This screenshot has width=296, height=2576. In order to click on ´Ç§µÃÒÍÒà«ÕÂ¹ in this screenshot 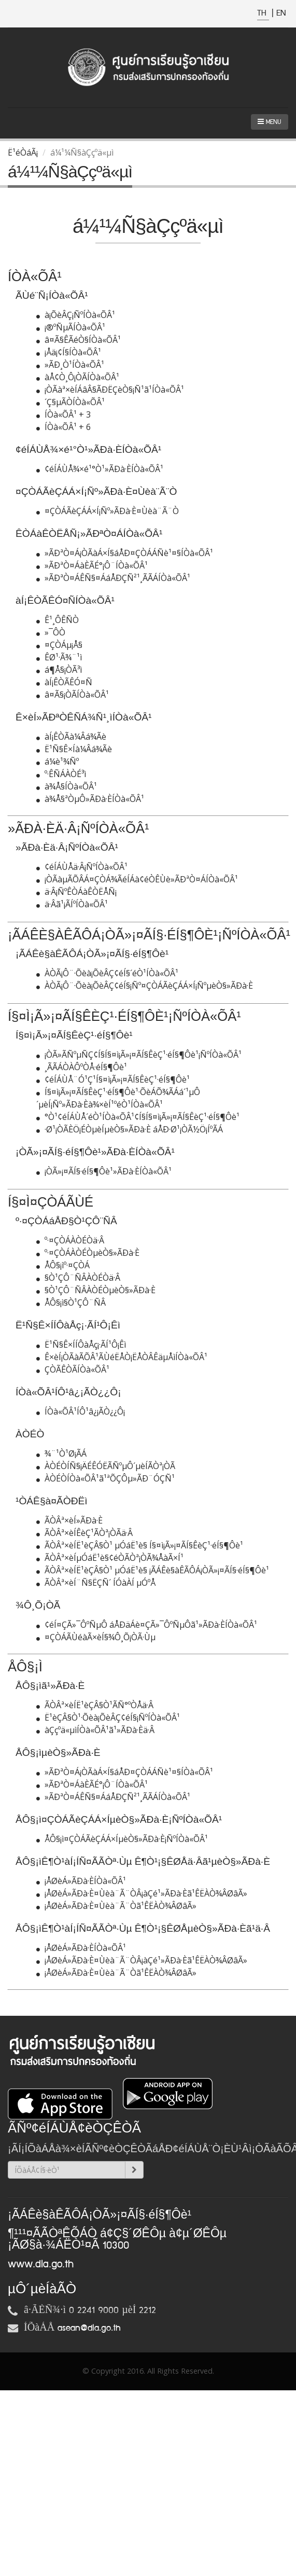, I will do `click(70, 402)`.